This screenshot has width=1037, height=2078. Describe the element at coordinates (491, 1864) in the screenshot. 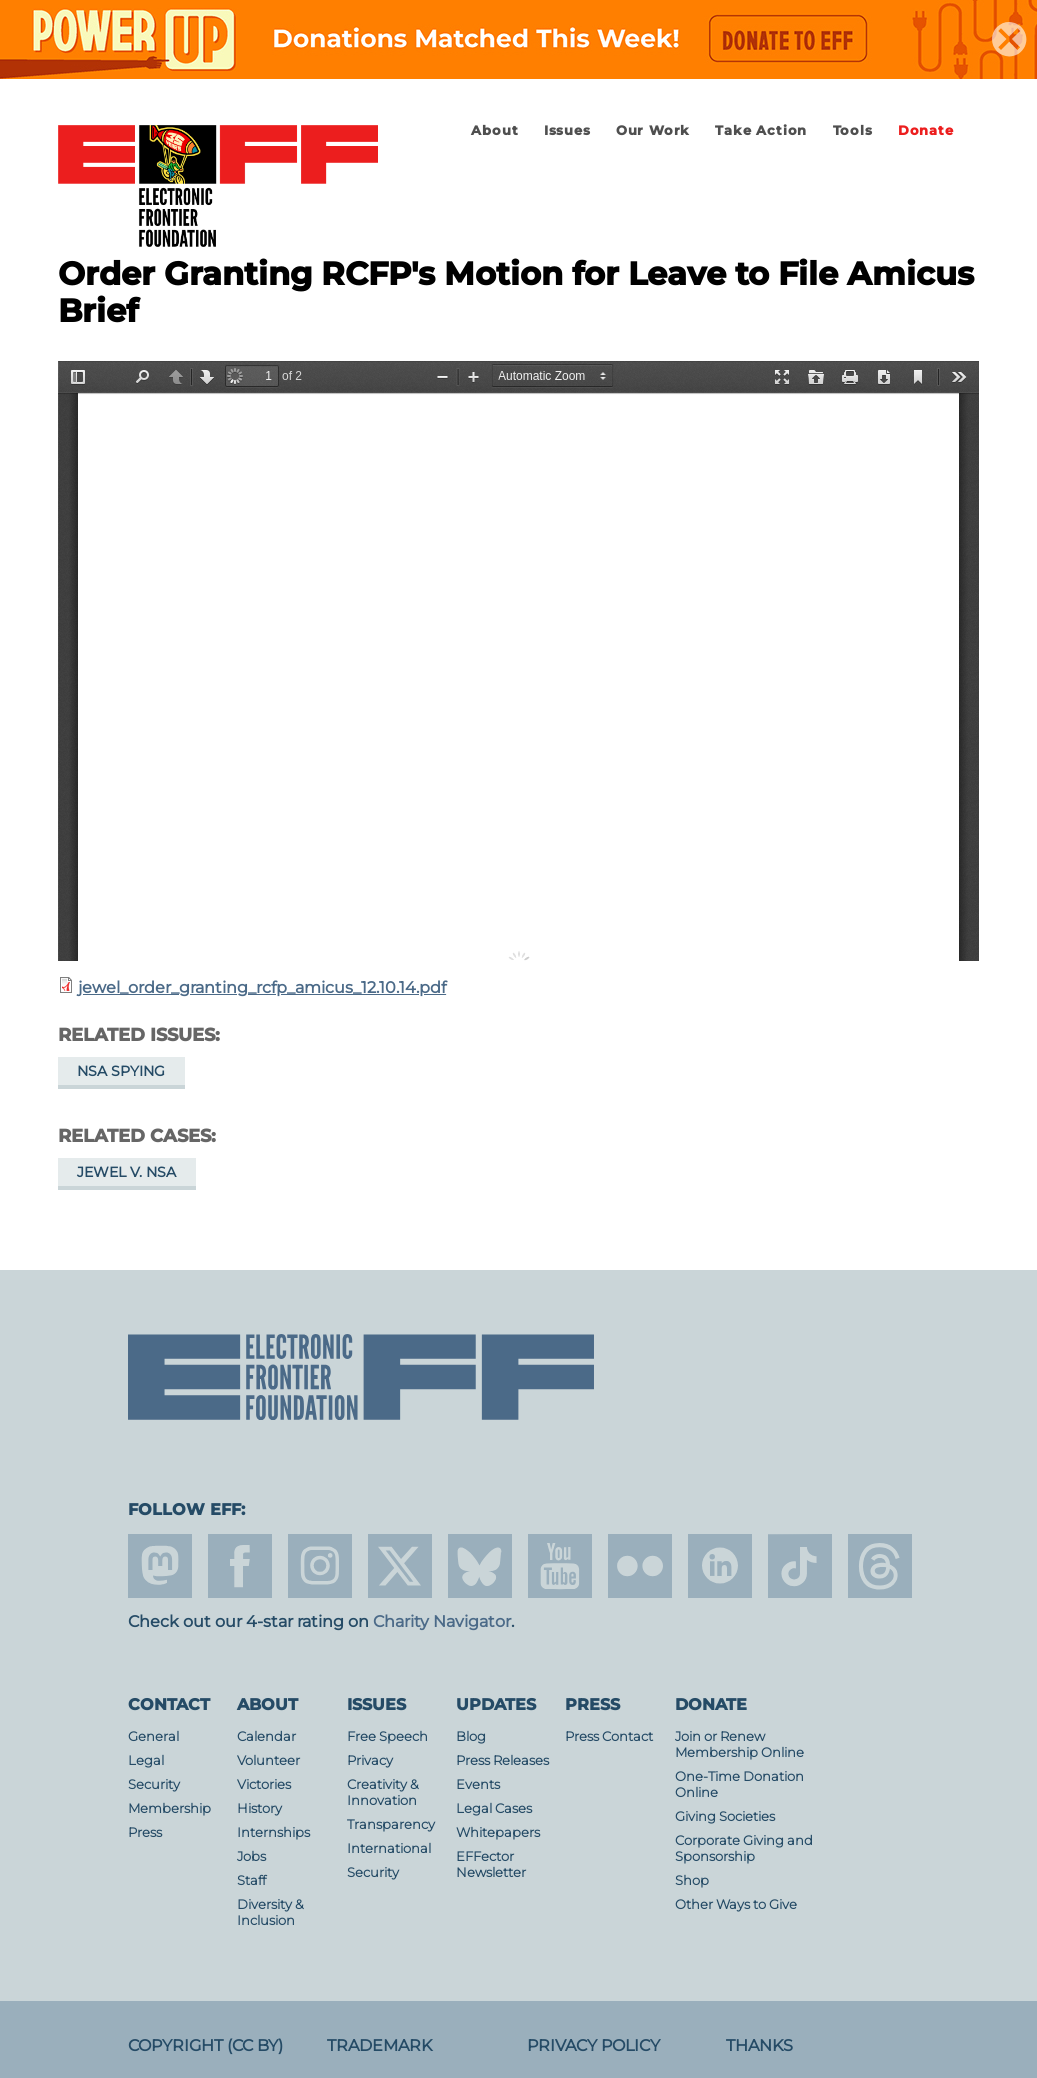

I see `EFFector Newsletter` at that location.